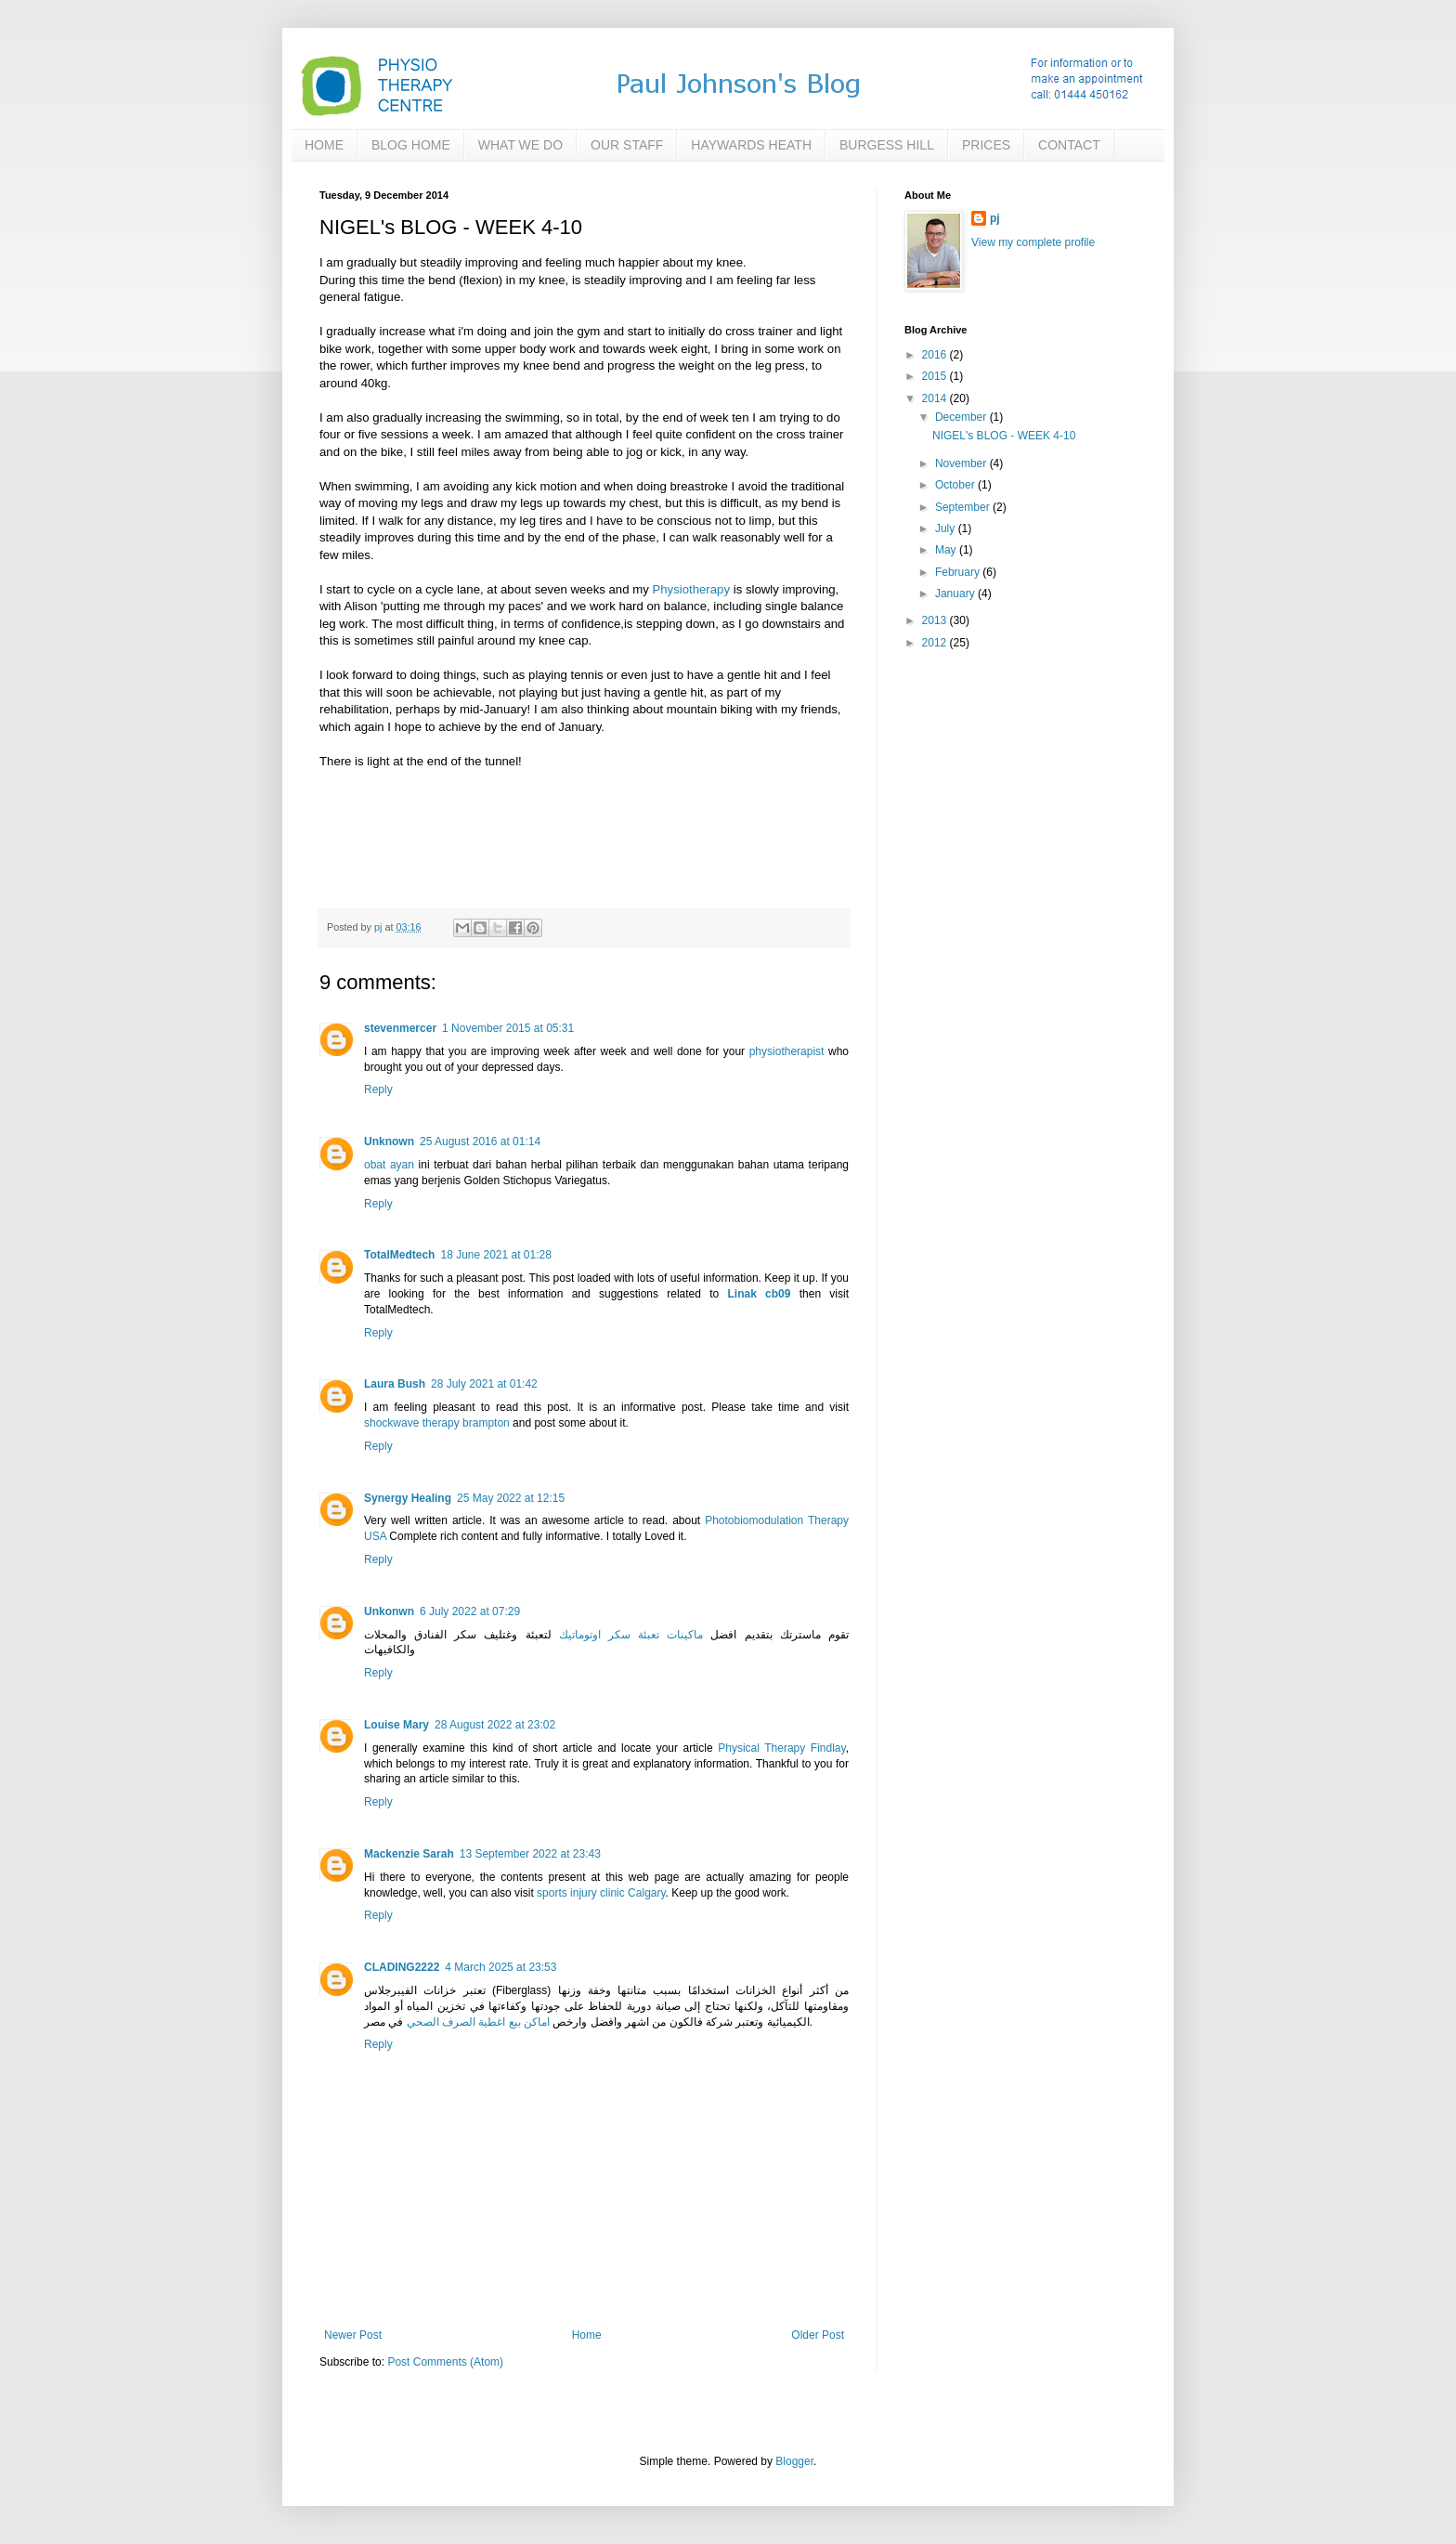  Describe the element at coordinates (437, 1422) in the screenshot. I see `shockwave therapy brampton` at that location.